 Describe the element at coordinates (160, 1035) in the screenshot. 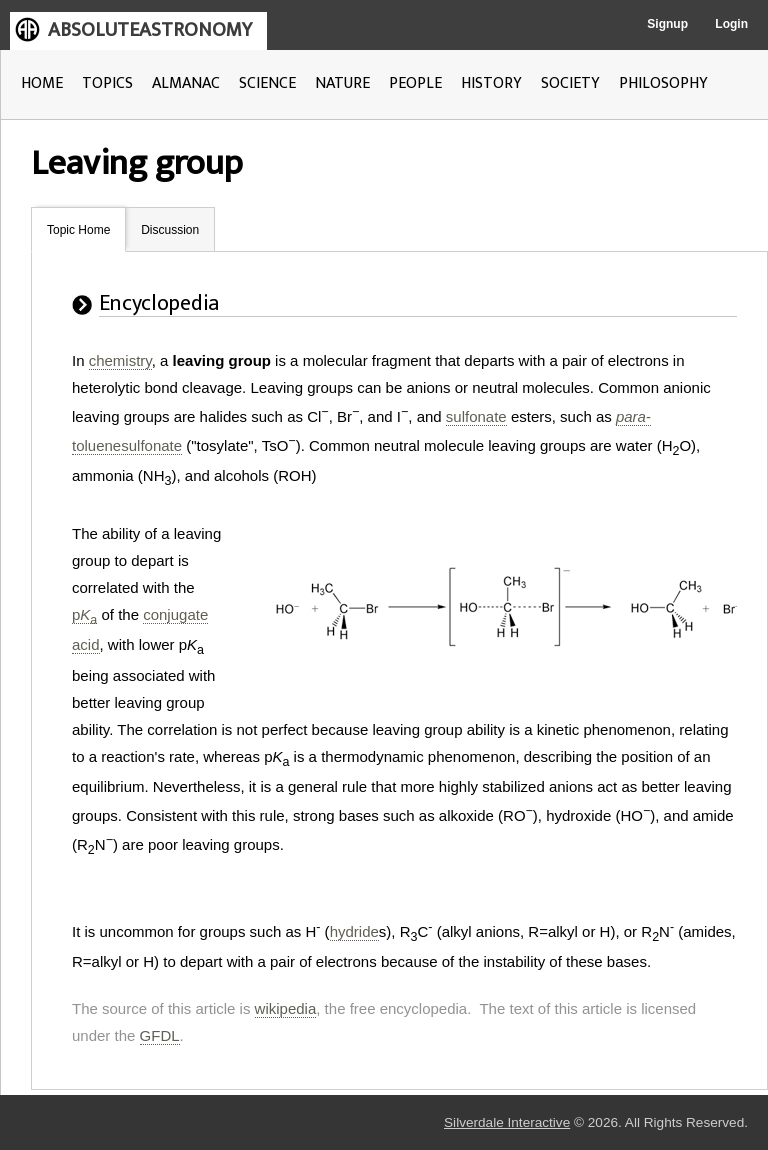

I see `GFDL` at that location.